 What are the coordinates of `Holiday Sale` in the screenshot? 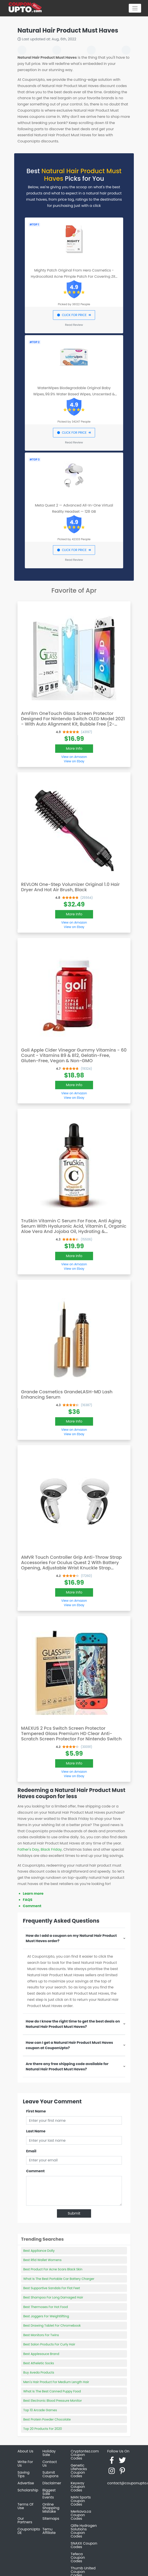 It's located at (49, 2453).